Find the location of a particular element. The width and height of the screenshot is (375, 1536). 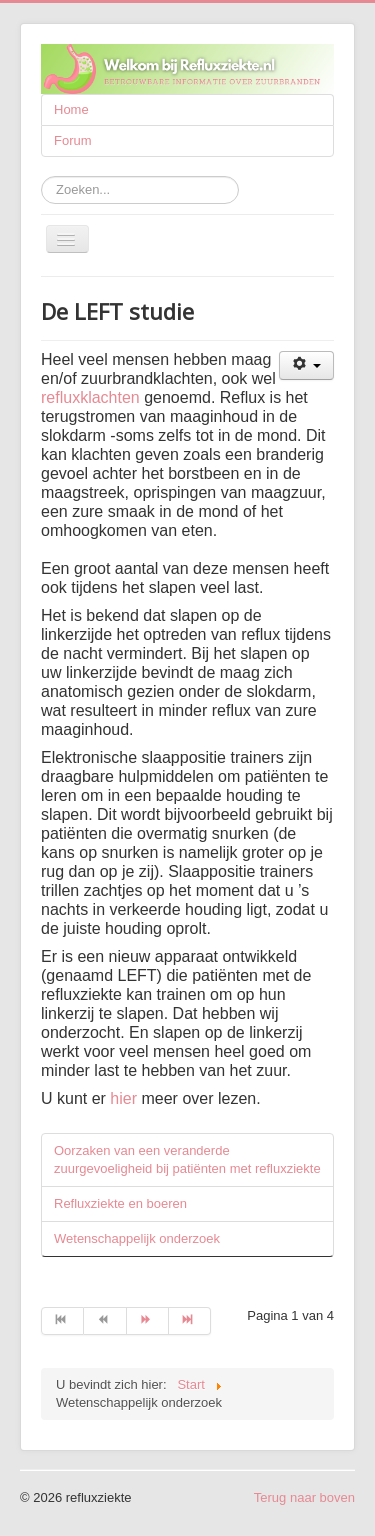

[Gebruikershulpmiddelen] is located at coordinates (306, 365).